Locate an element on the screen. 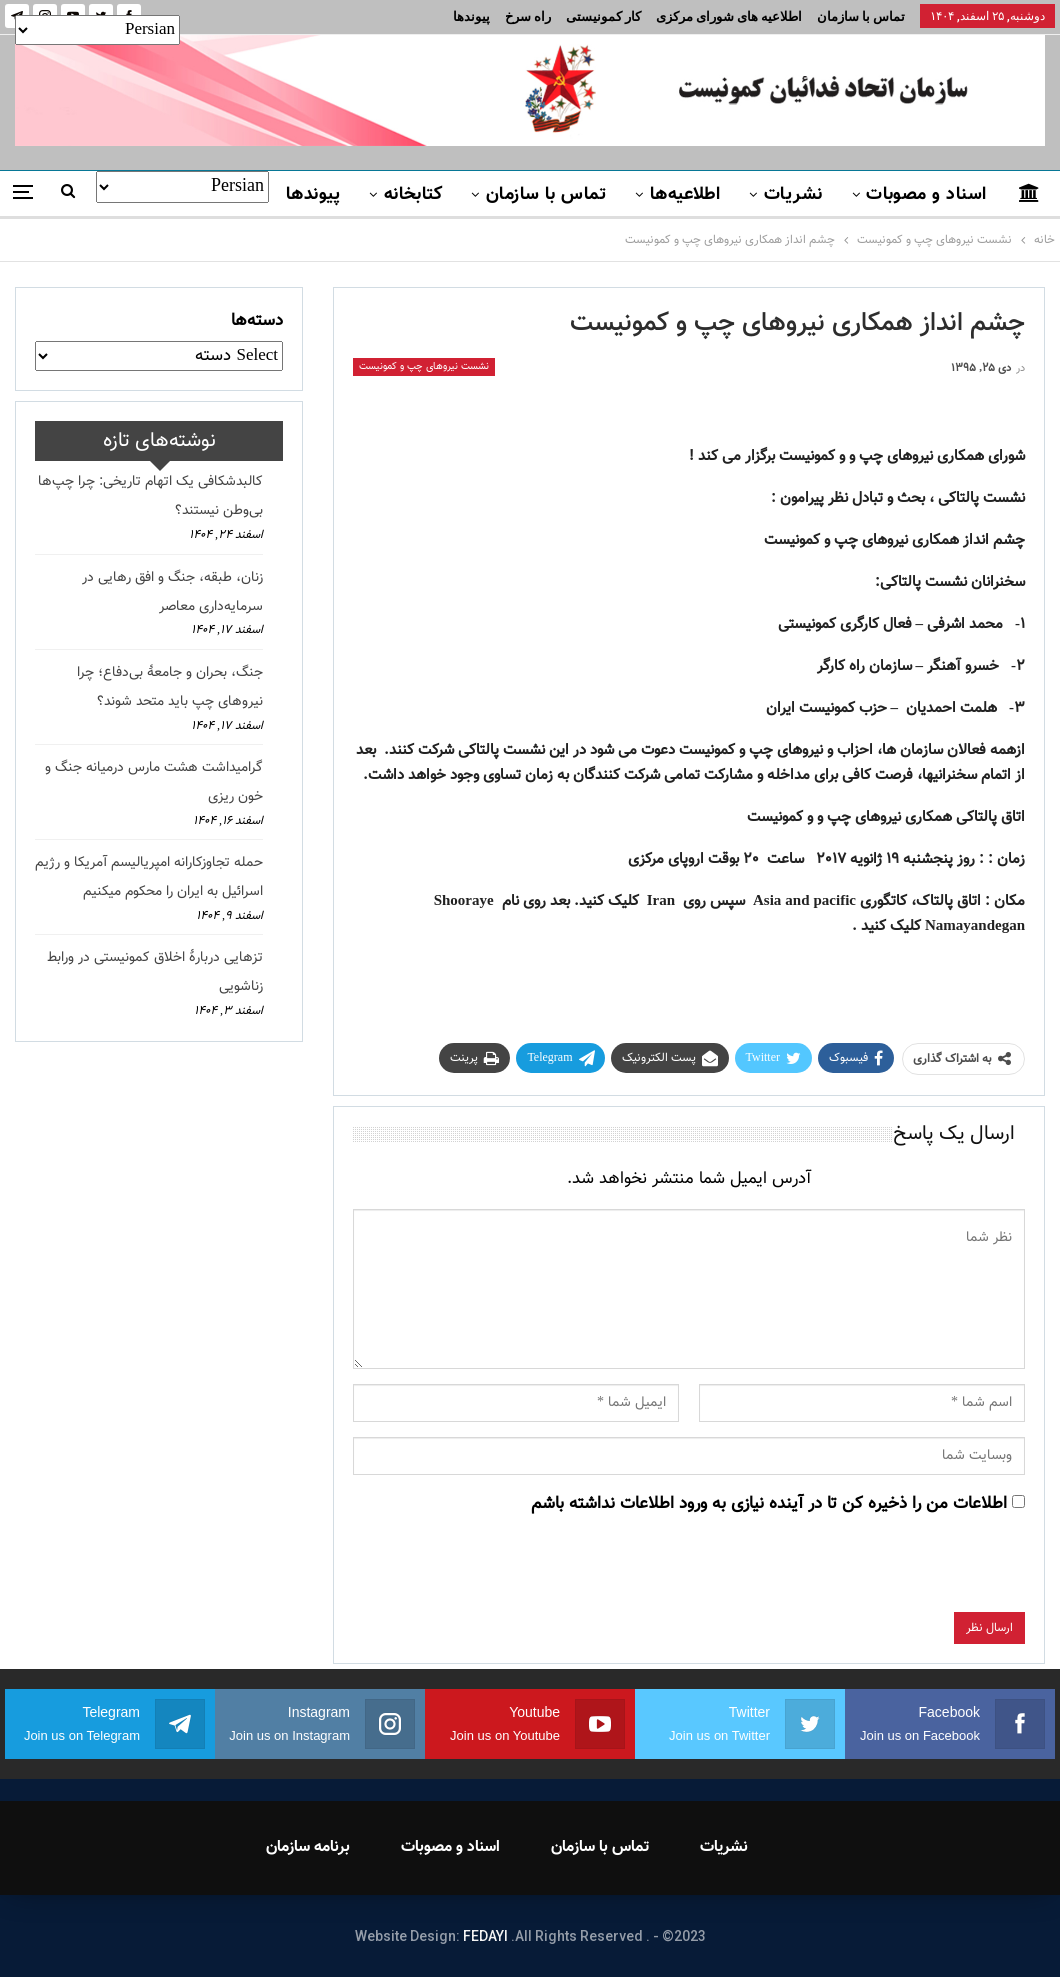 The image size is (1060, 1977). اطلاعیه‌ها is located at coordinates (685, 195).